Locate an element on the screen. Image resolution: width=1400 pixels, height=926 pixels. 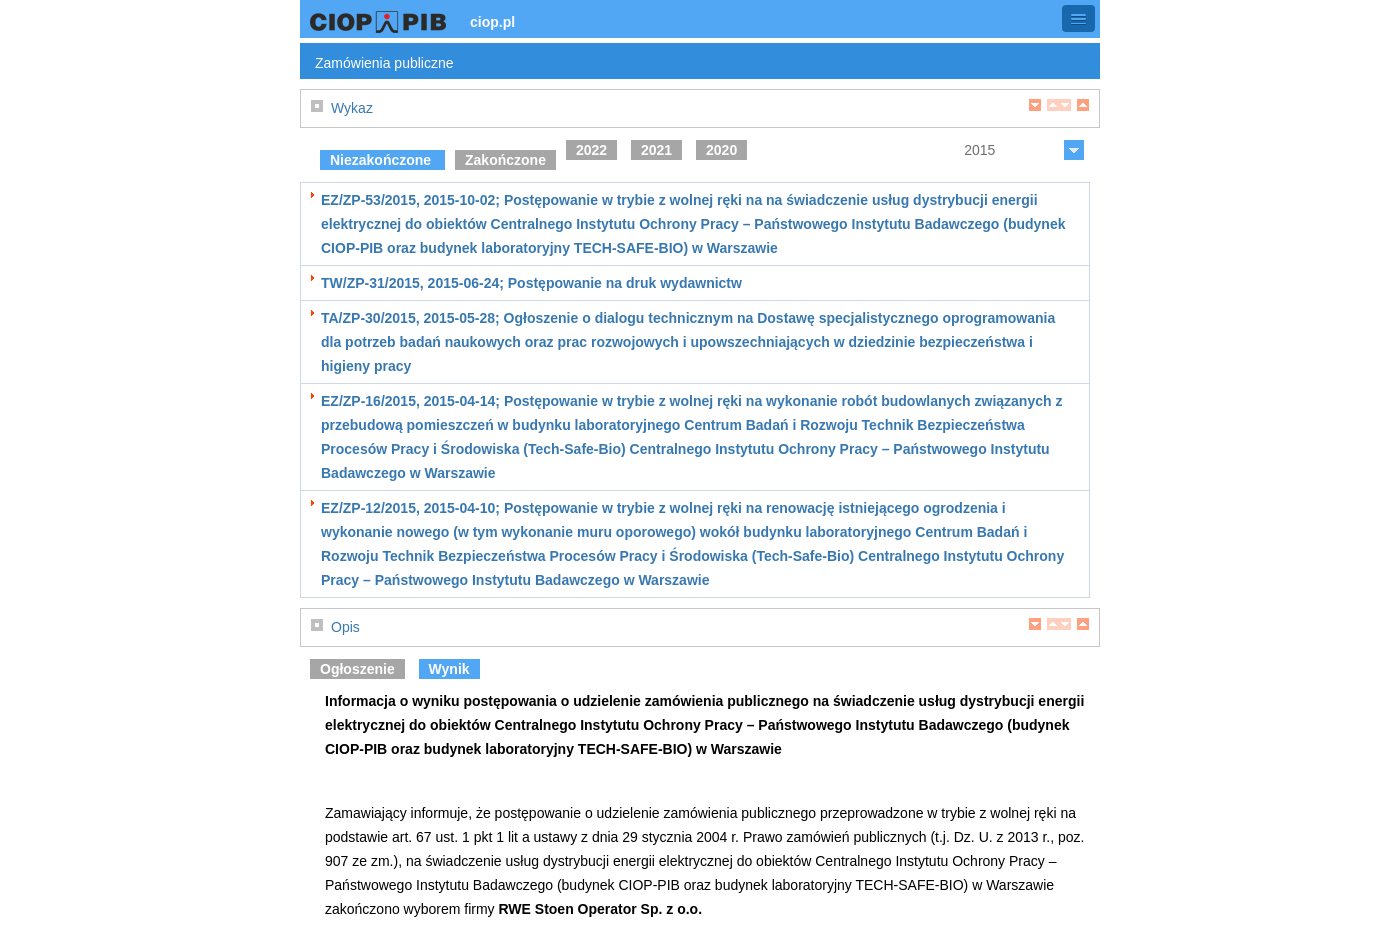
[button] is located at coordinates (1078, 18).